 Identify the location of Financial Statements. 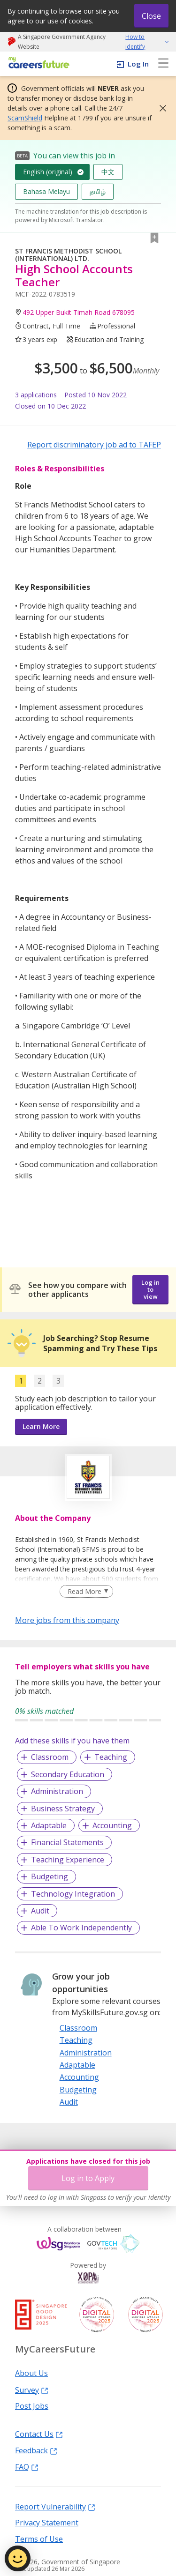
(67, 1842).